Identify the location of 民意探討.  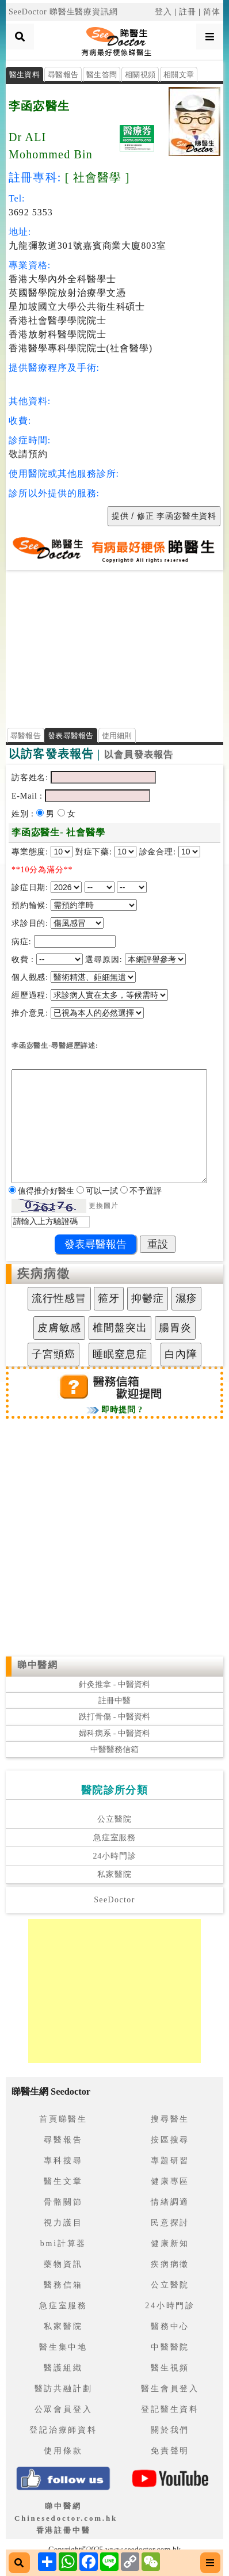
(170, 2222).